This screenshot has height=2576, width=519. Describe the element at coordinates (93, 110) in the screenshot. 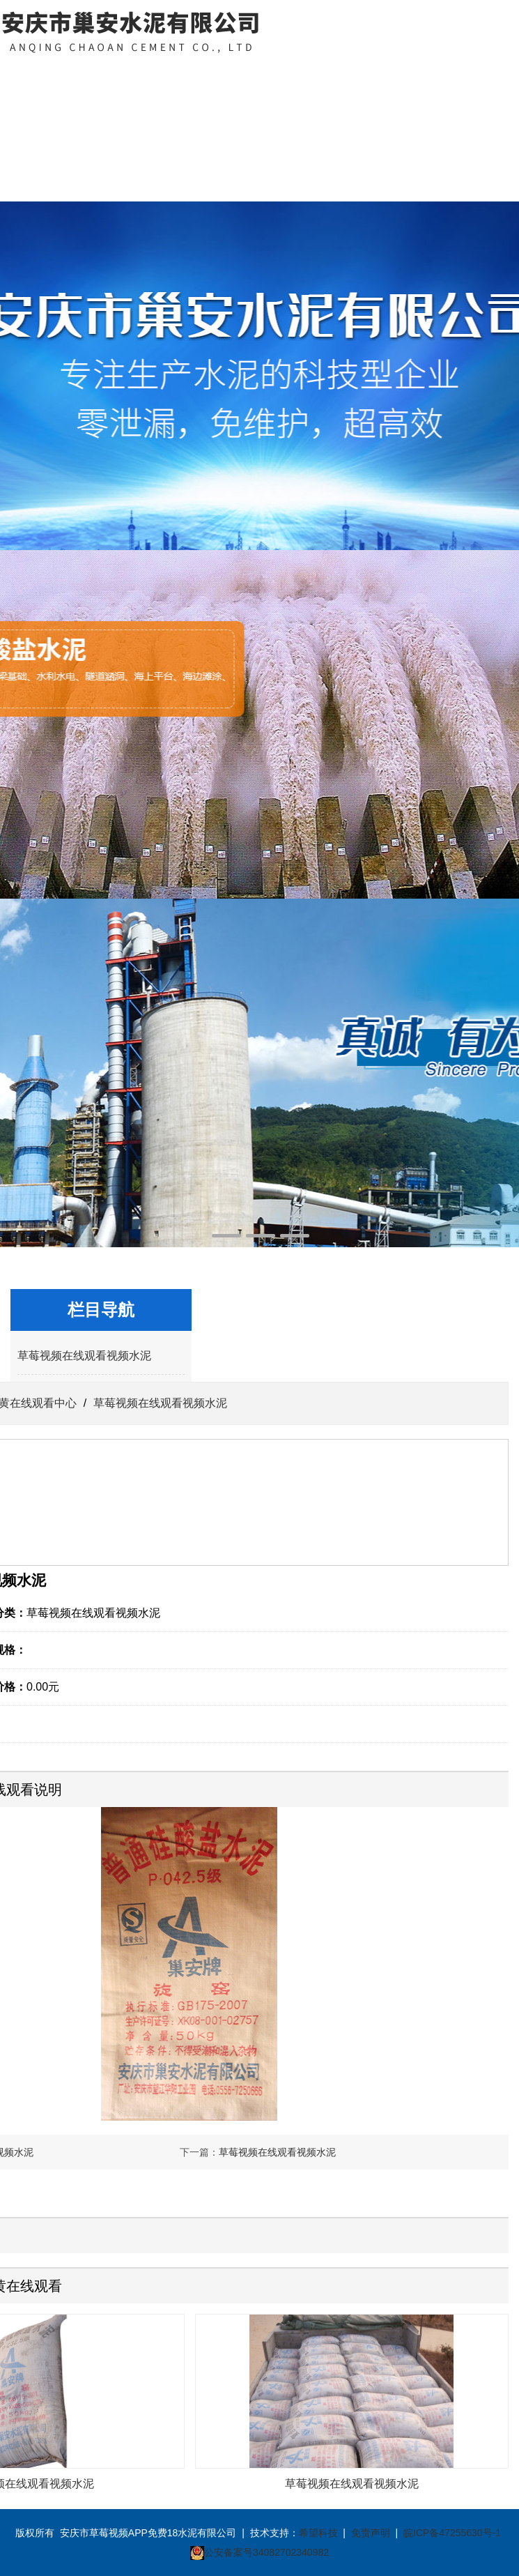

I see `关于草莓视频APP免费18` at that location.